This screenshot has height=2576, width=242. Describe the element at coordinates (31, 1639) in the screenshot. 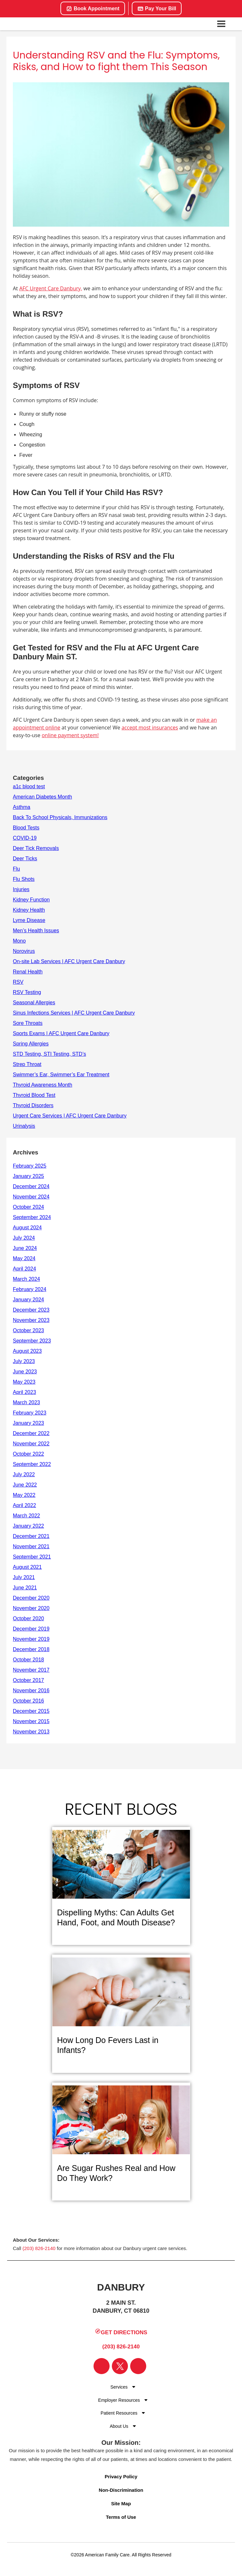

I see `November 2019` at that location.